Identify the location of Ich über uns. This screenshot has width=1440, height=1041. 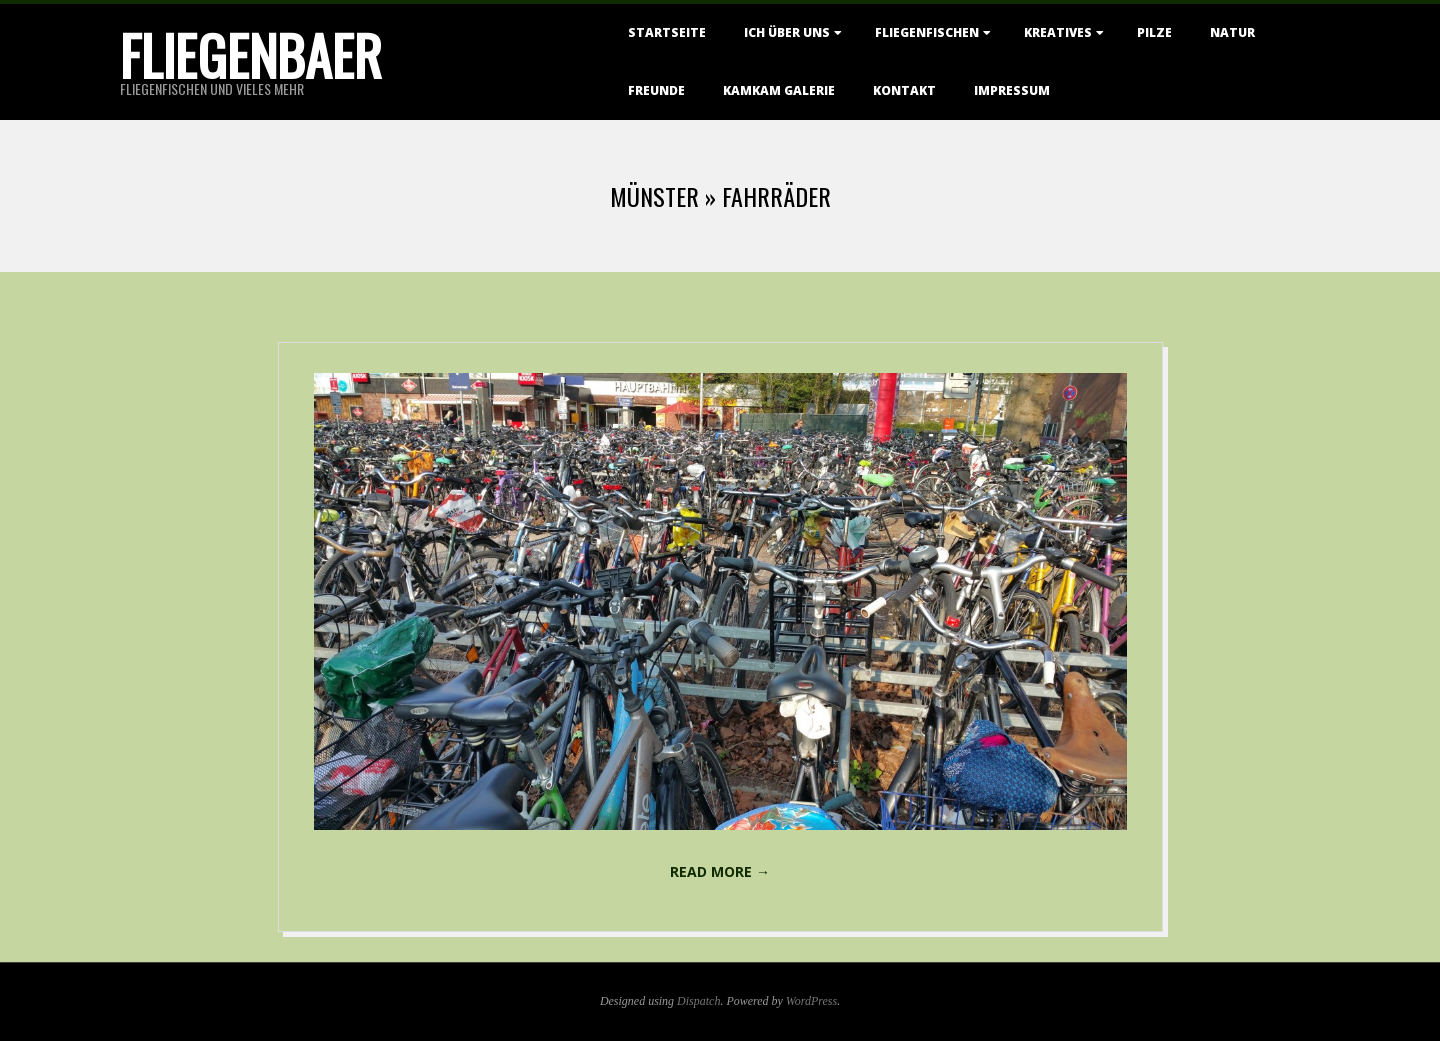
(787, 32).